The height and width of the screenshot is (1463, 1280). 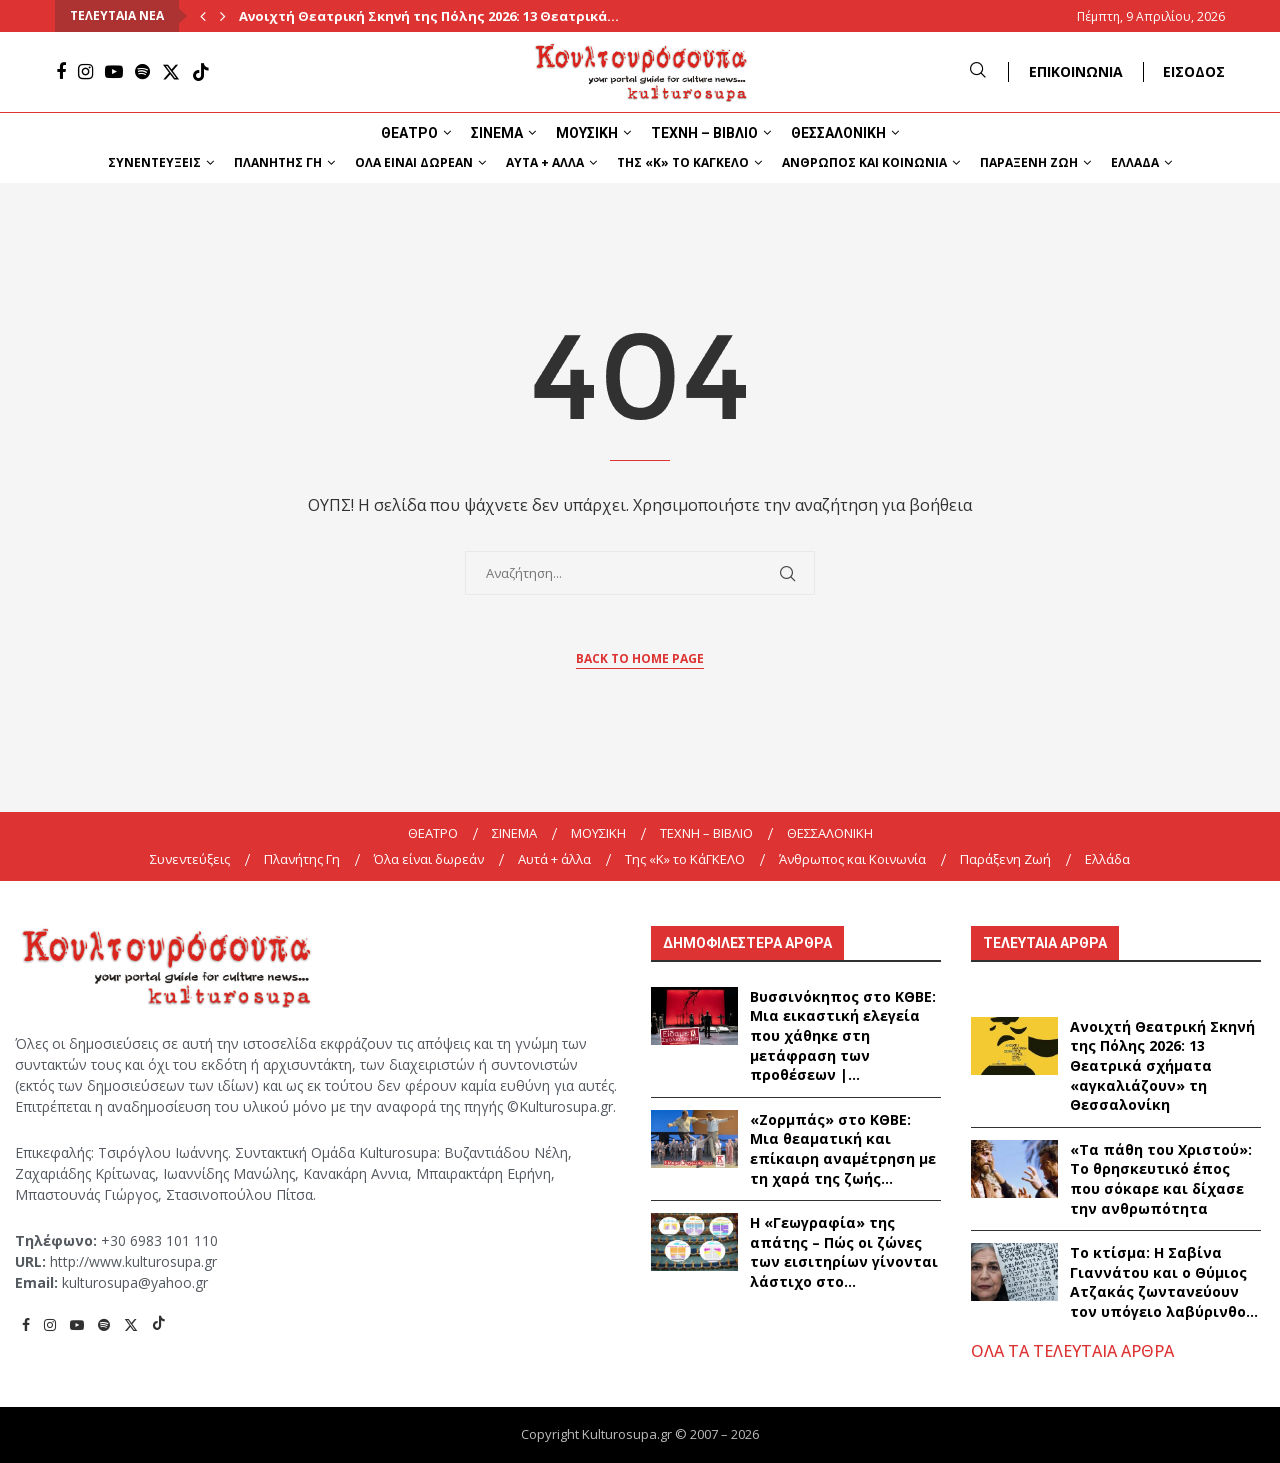 I want to click on [Spotify], so click(x=142, y=72).